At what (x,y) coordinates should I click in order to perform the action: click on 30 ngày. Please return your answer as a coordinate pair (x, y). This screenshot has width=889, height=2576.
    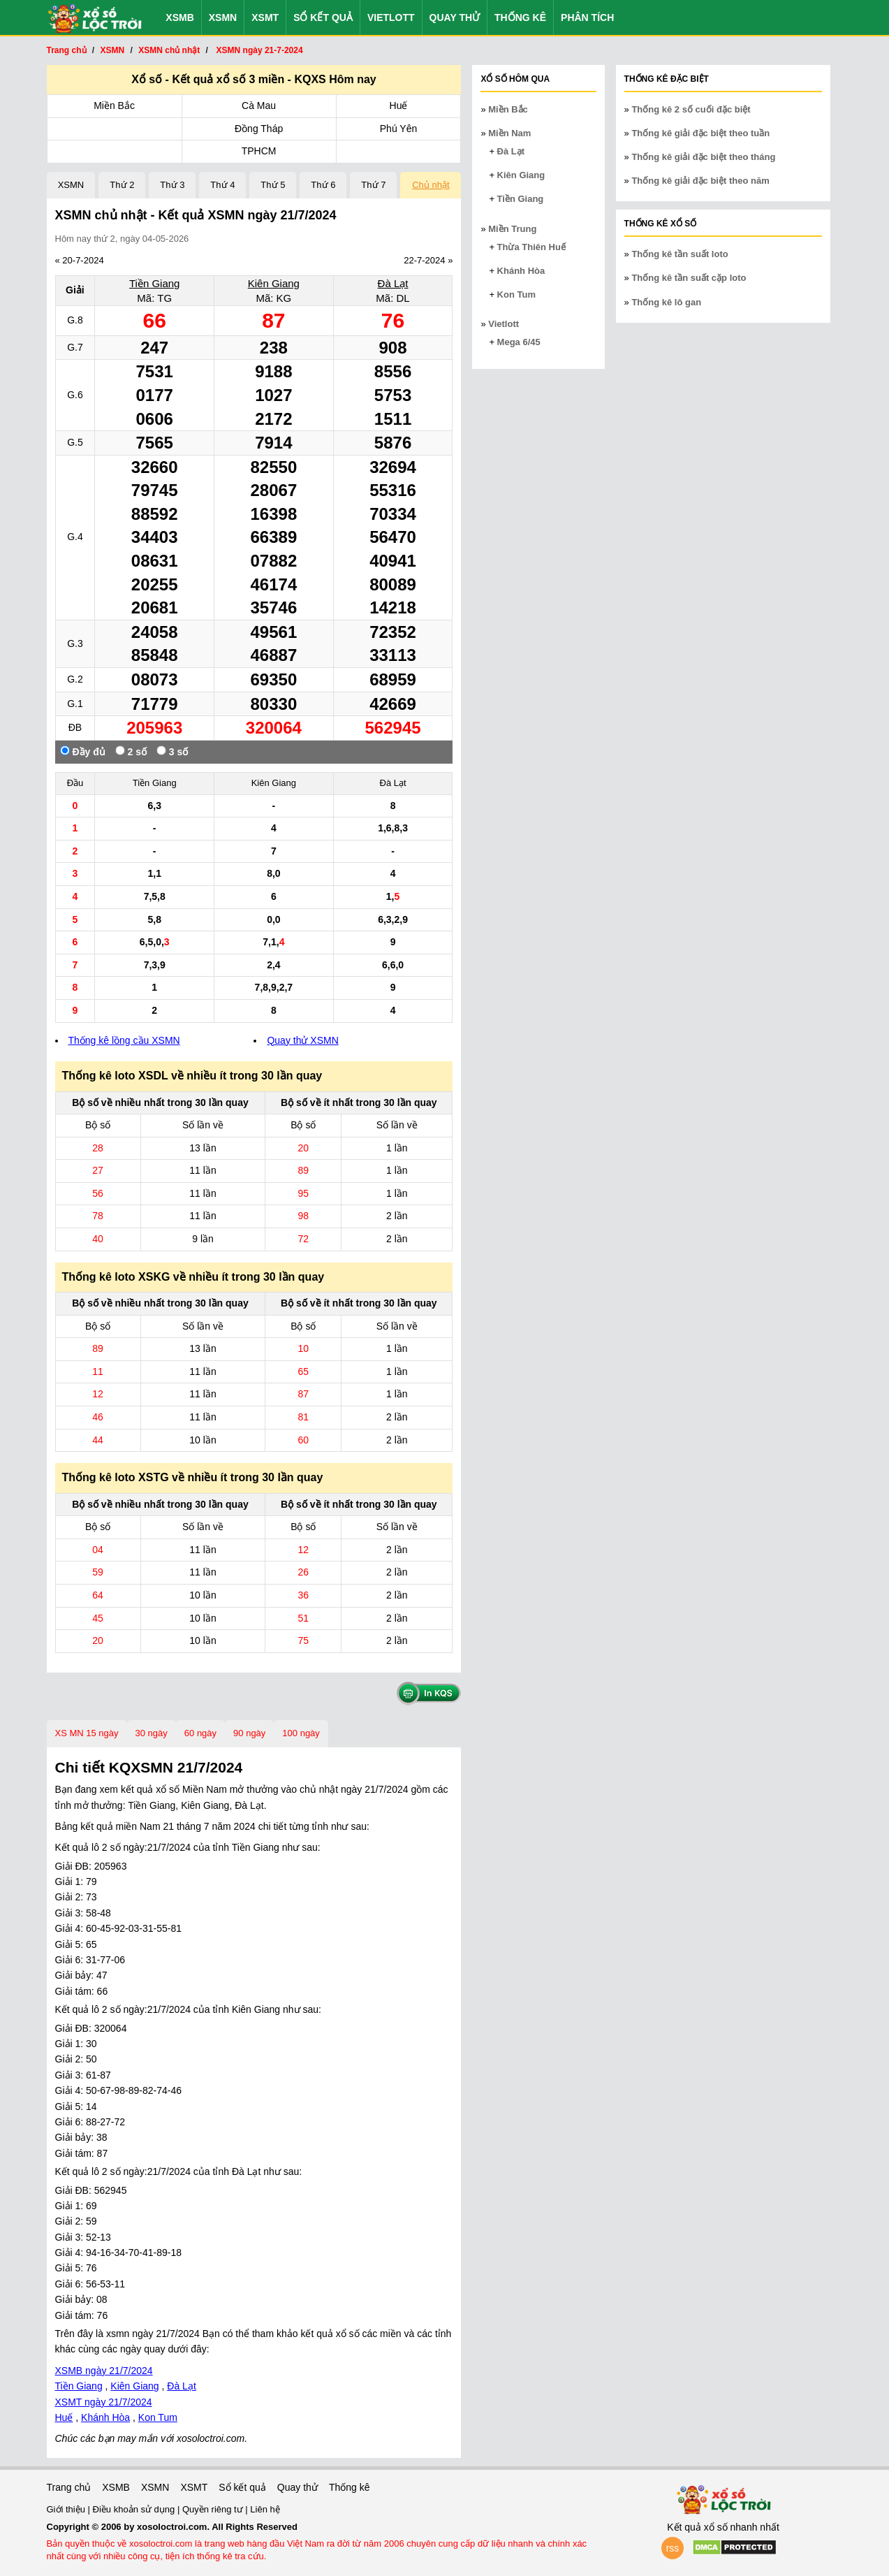
    Looking at the image, I should click on (151, 1733).